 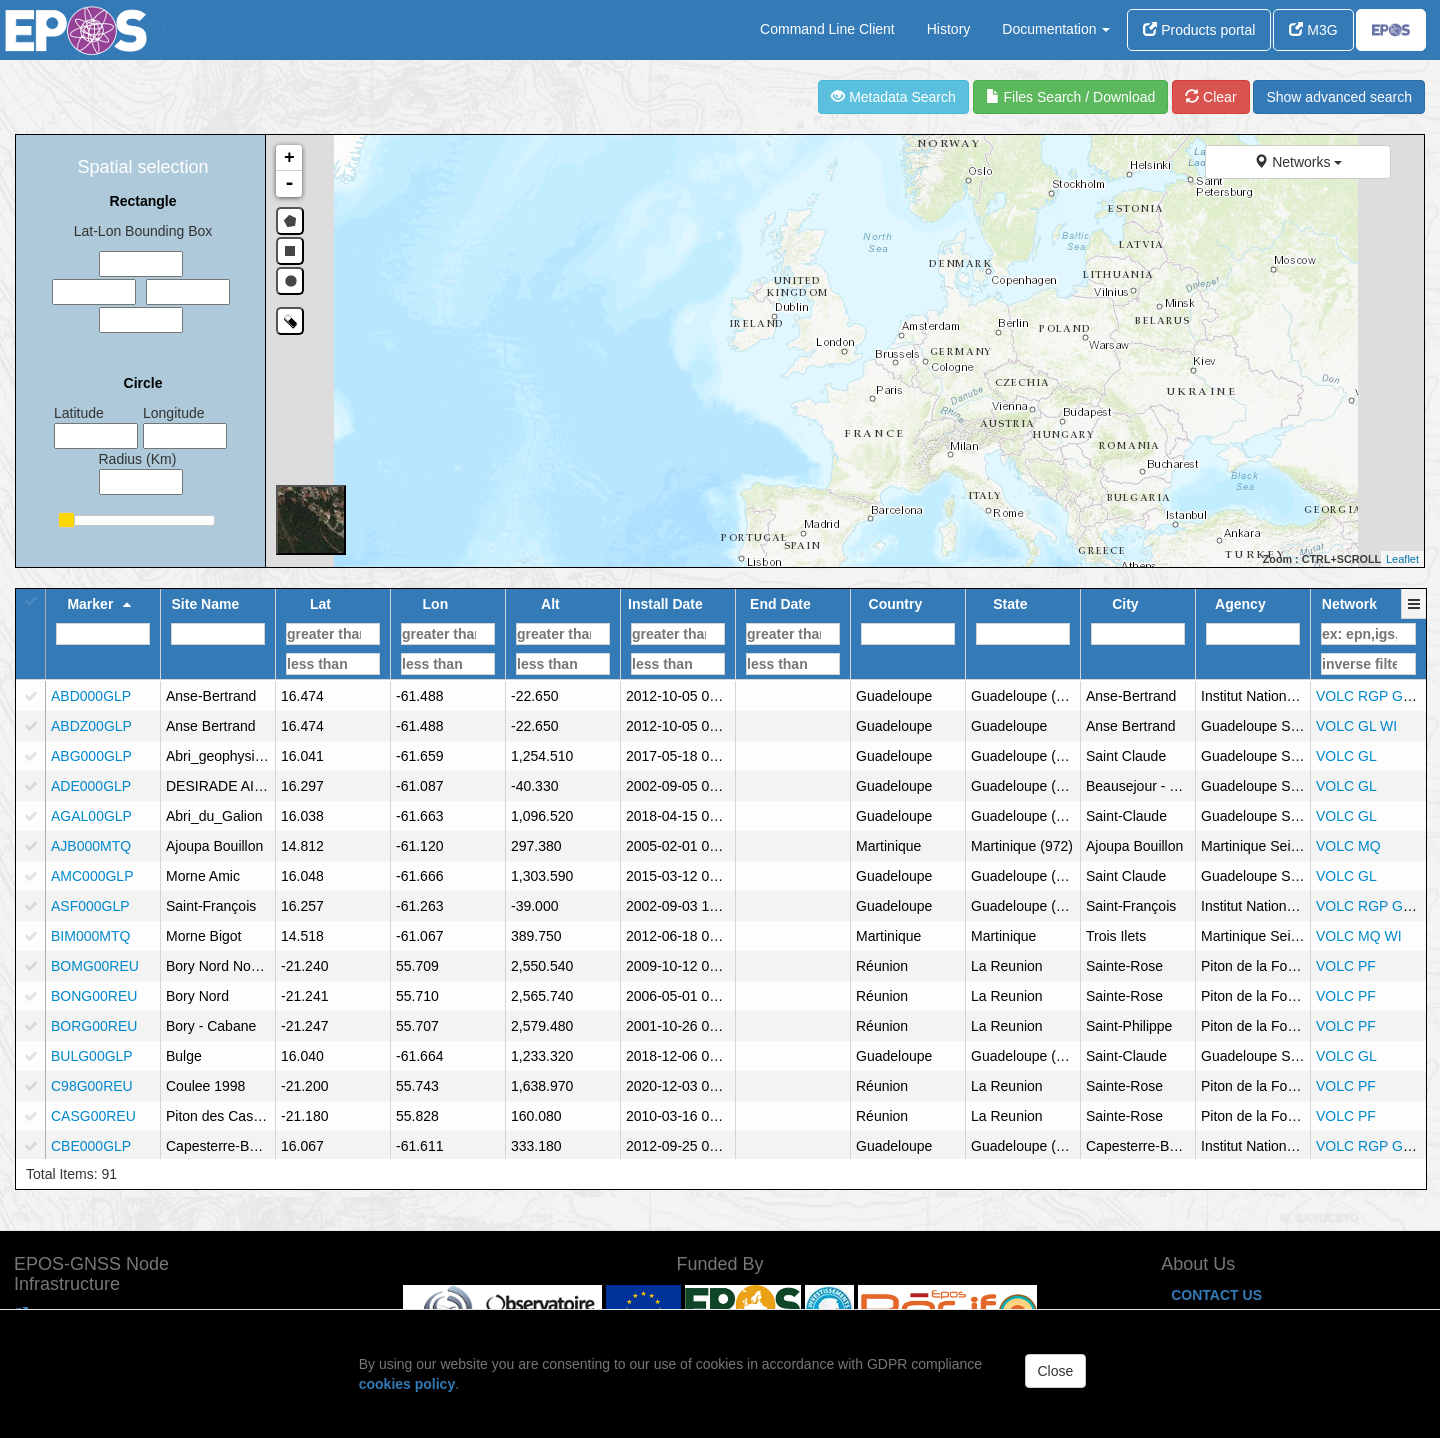 What do you see at coordinates (94, 996) in the screenshot?
I see `BONG00REU` at bounding box center [94, 996].